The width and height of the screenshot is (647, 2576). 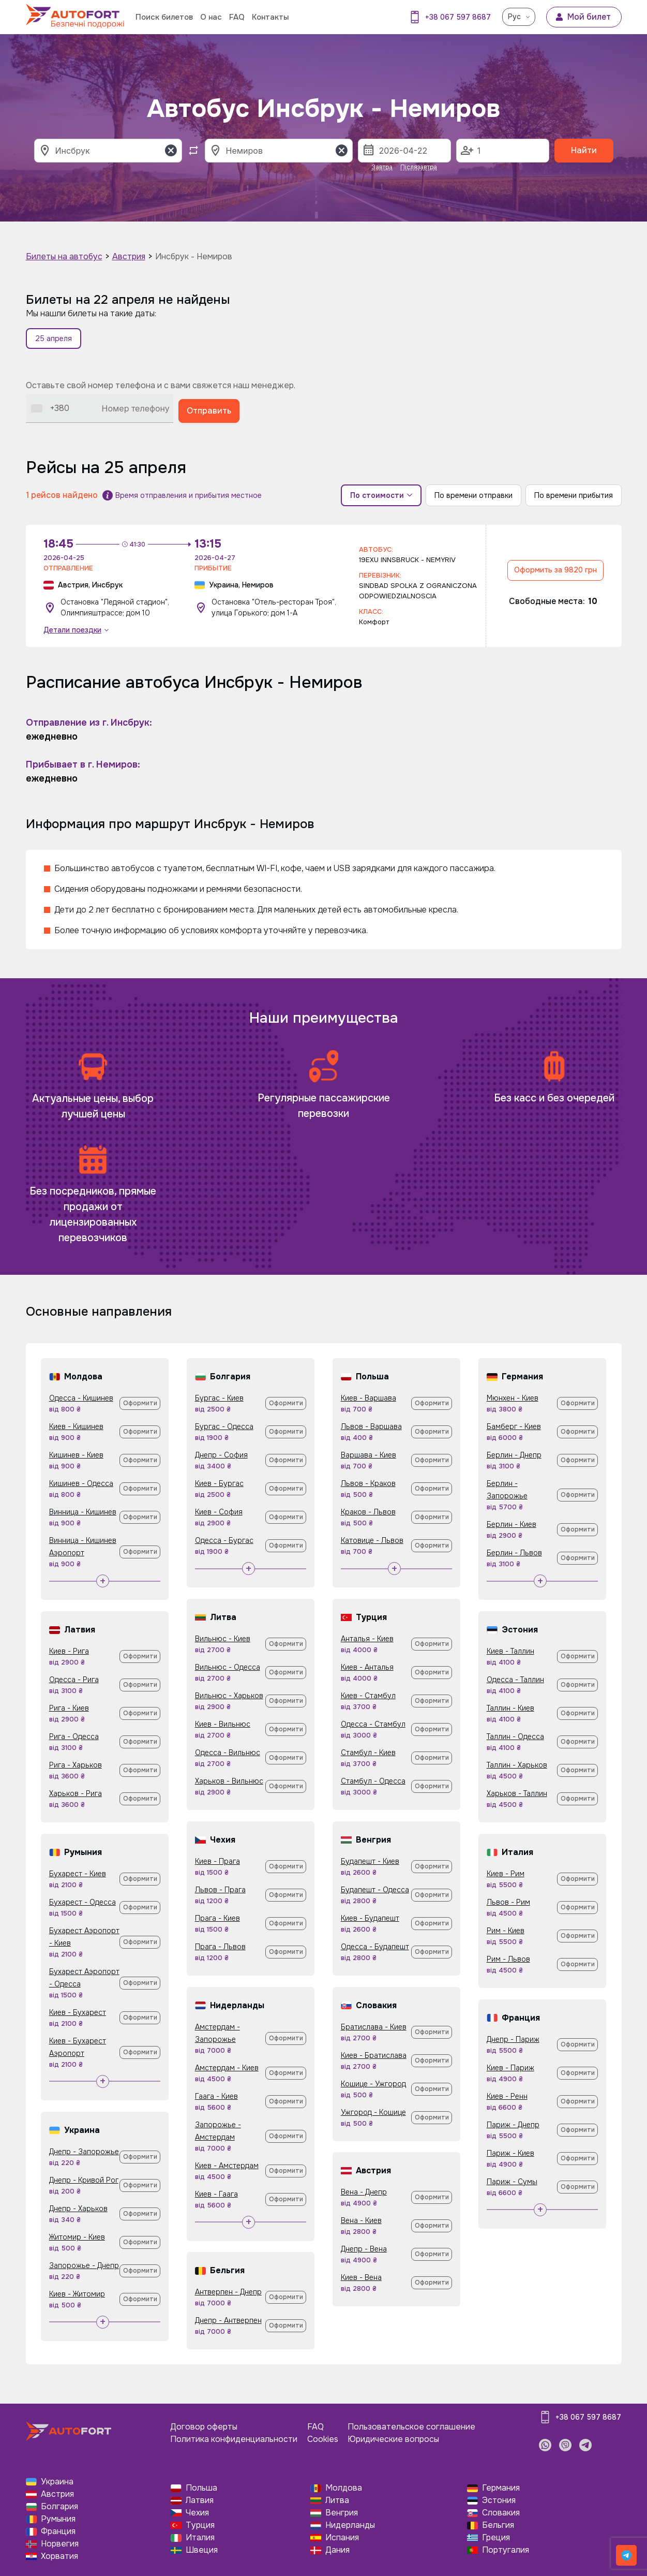 What do you see at coordinates (507, 2096) in the screenshot?
I see `Киев - Ренн` at bounding box center [507, 2096].